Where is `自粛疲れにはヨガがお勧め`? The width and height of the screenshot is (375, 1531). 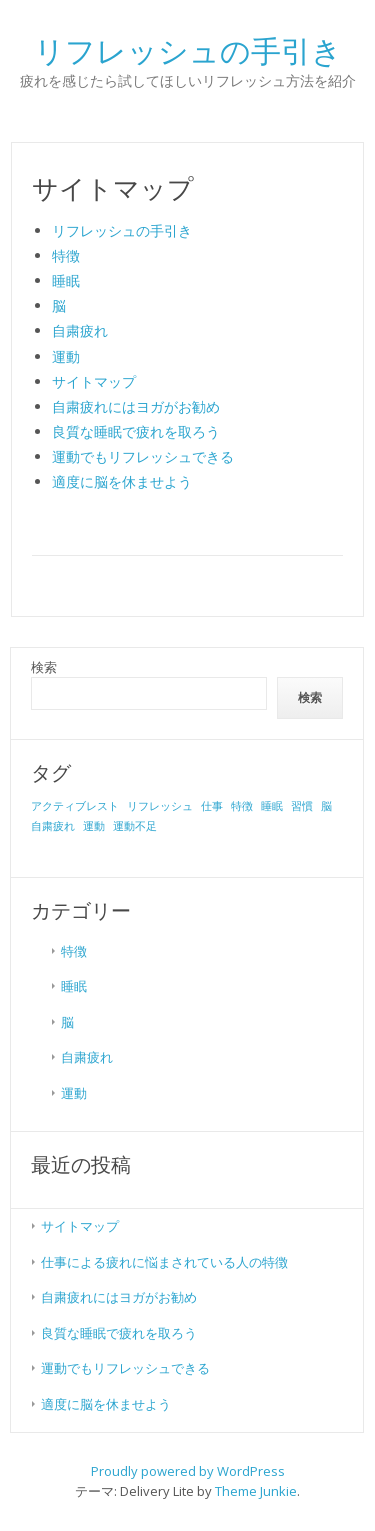
自粛疲れにはヨガがお勧め is located at coordinates (136, 406).